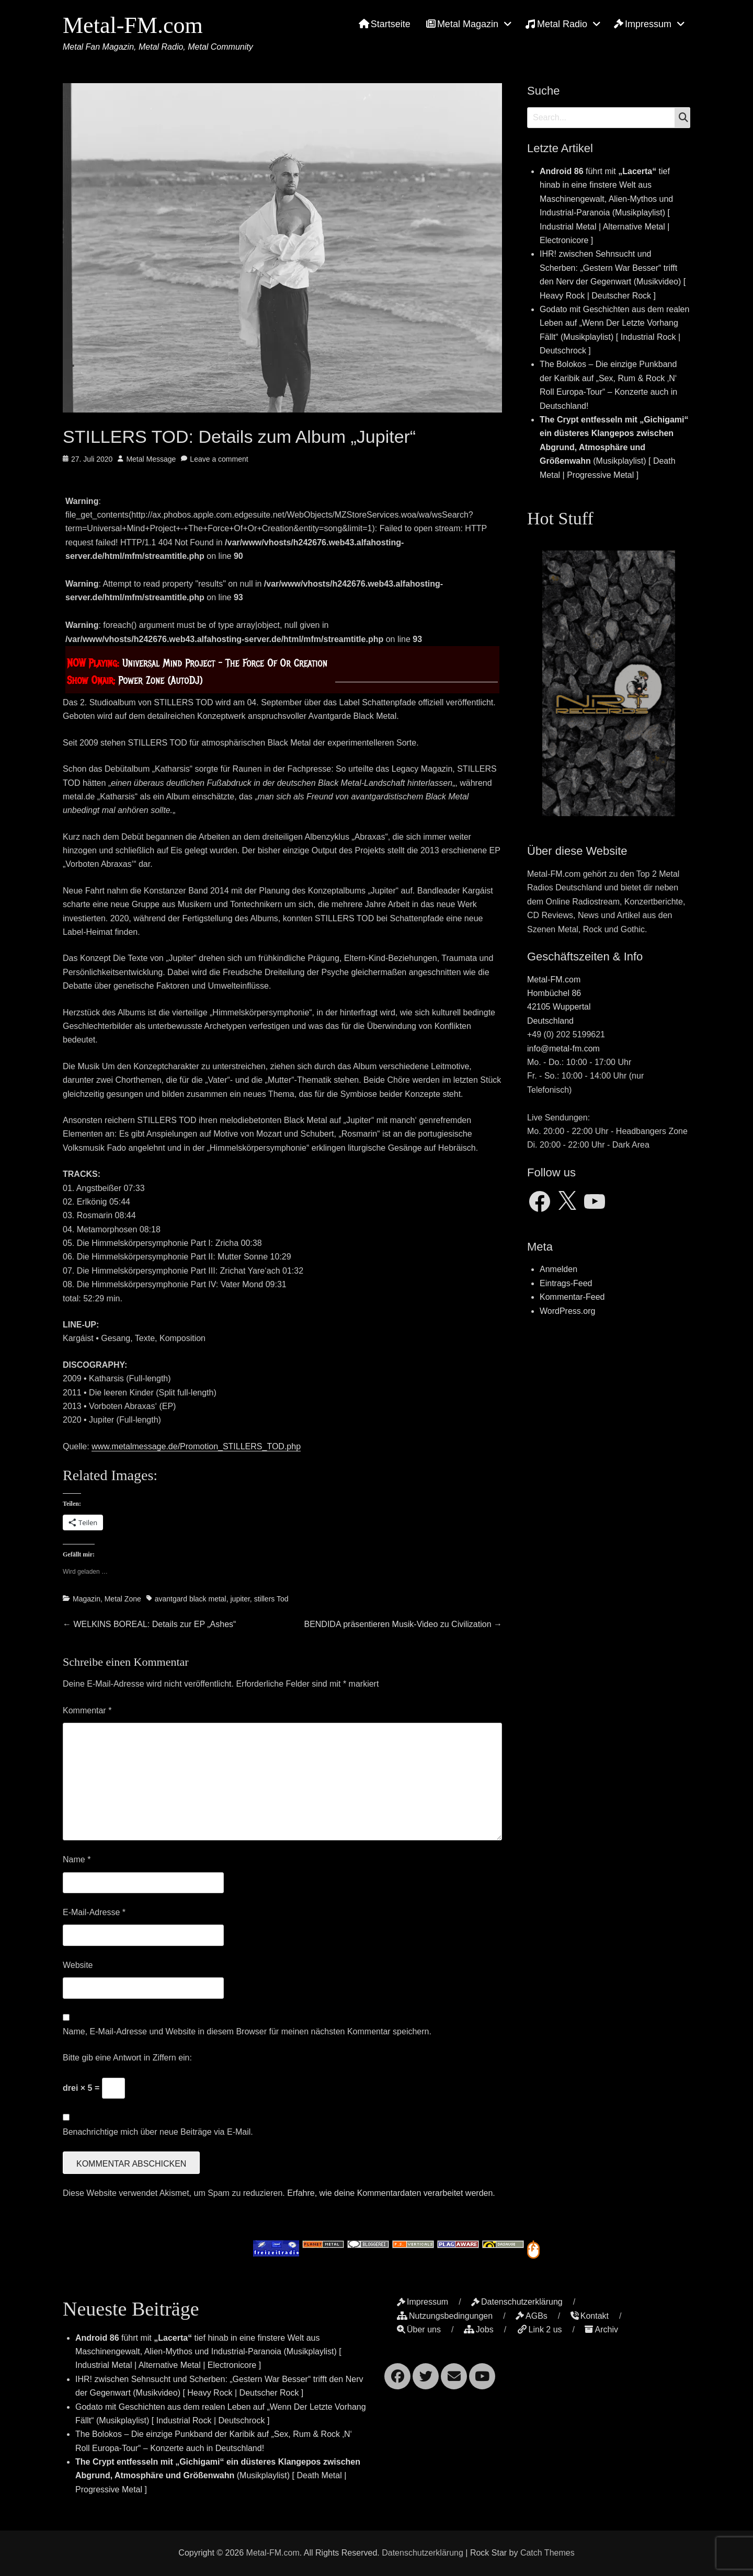 Image resolution: width=753 pixels, height=2576 pixels. I want to click on Erfahre, wie deine Kommentardaten verarbeitet werden., so click(391, 2193).